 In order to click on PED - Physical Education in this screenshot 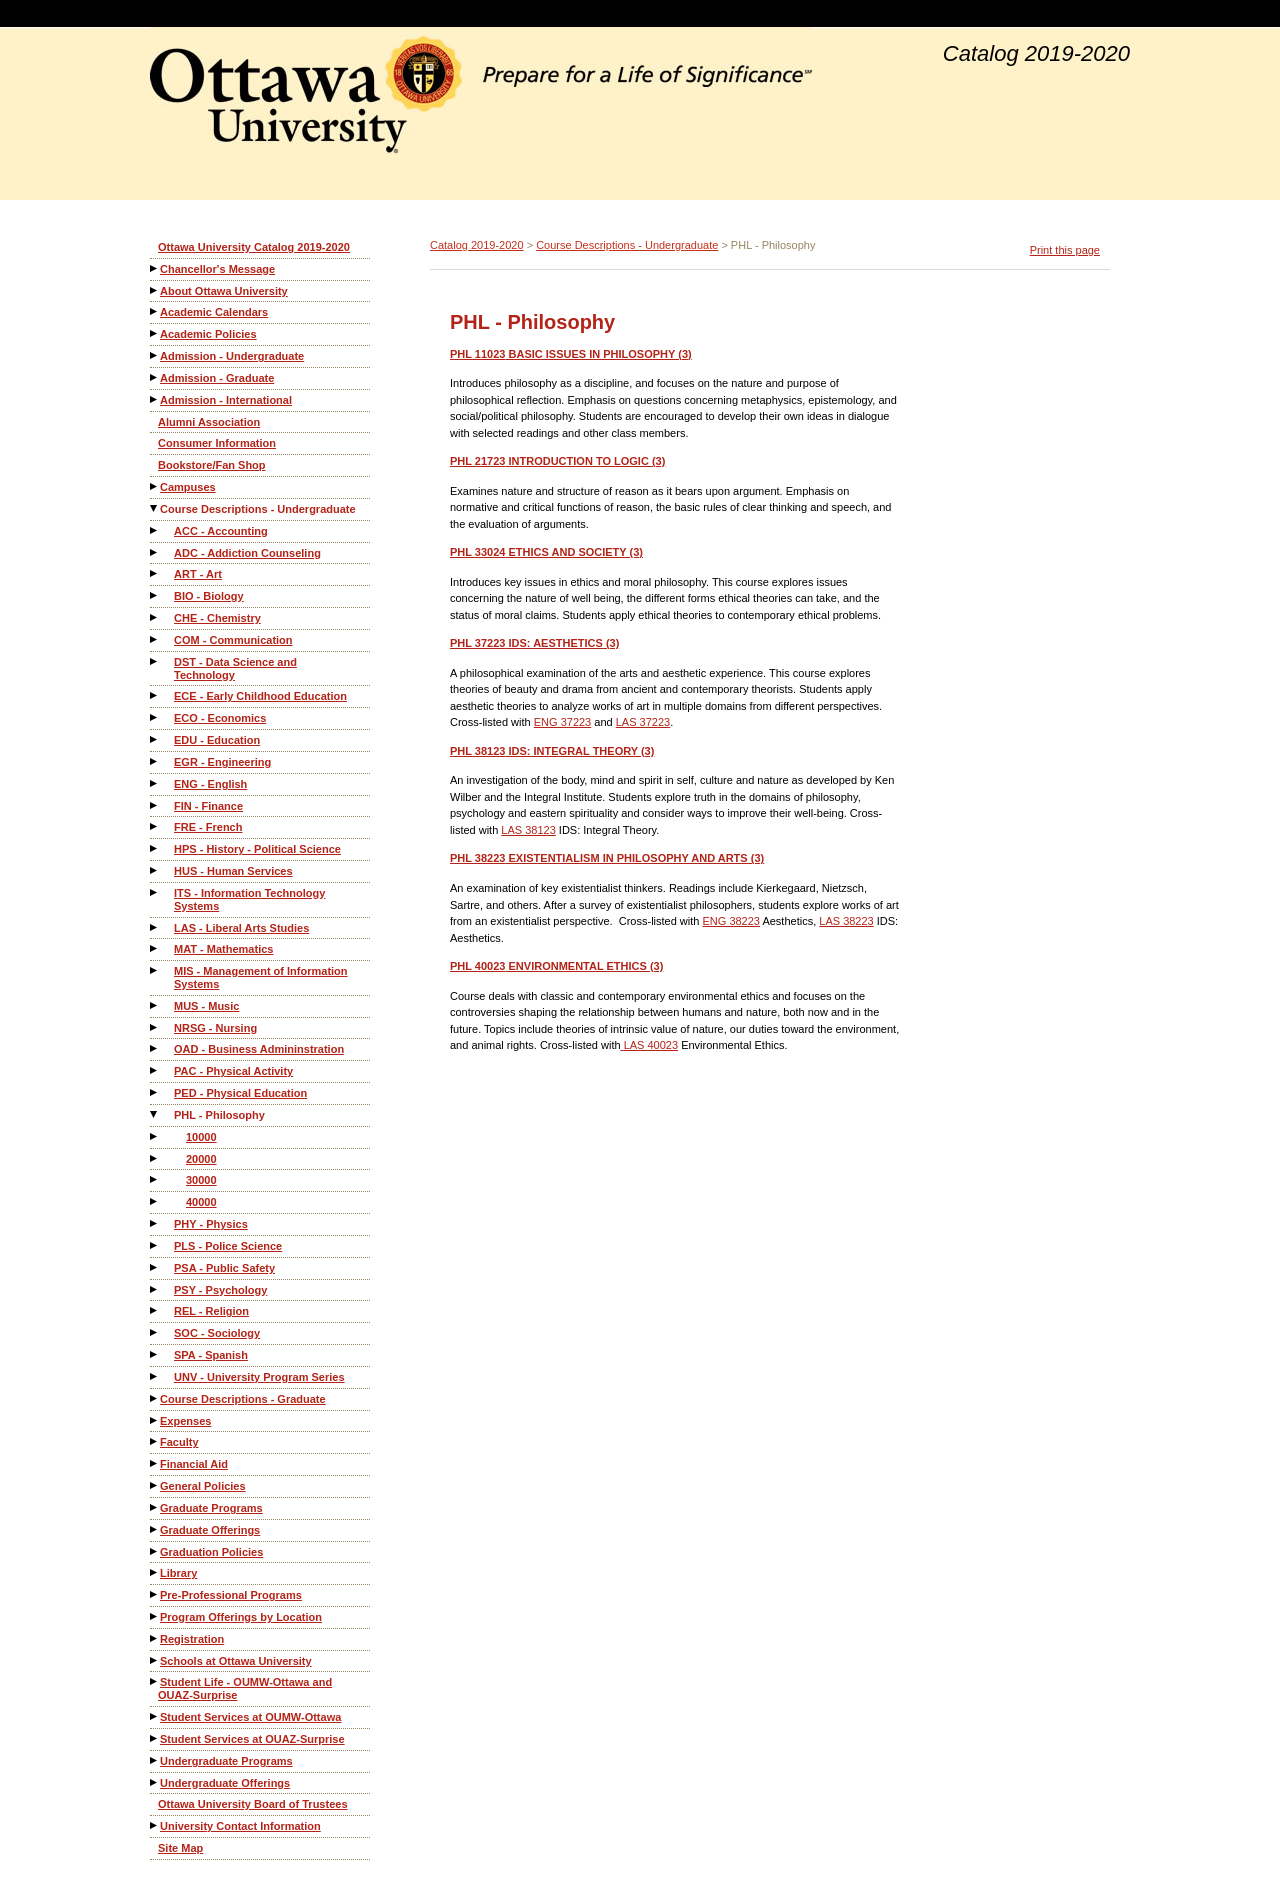, I will do `click(240, 1093)`.